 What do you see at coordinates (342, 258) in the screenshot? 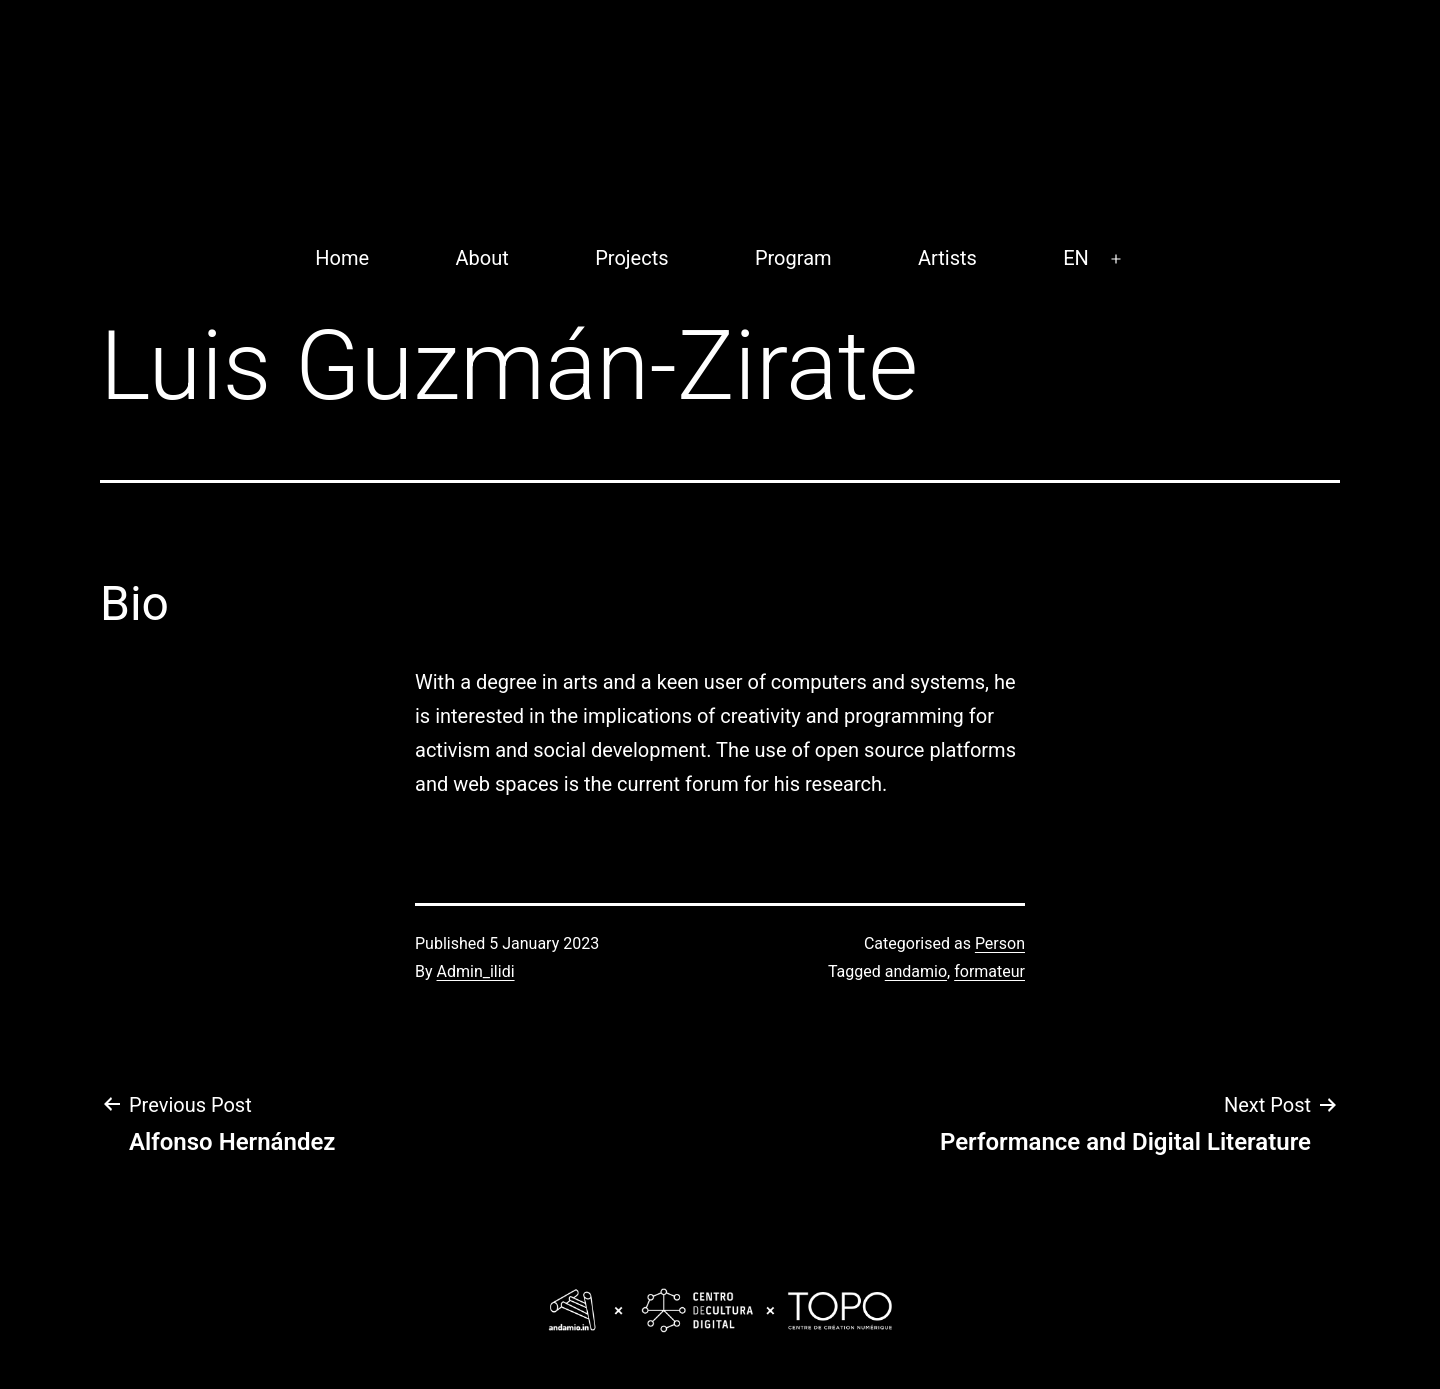
I see `Home` at bounding box center [342, 258].